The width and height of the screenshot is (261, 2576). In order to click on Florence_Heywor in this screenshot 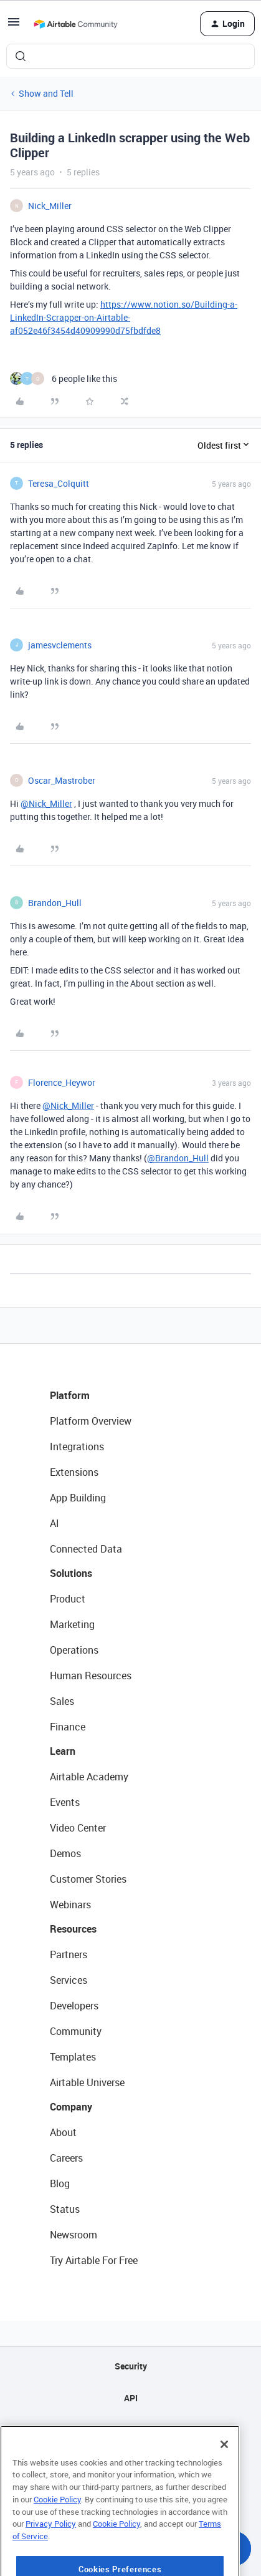, I will do `click(61, 1082)`.